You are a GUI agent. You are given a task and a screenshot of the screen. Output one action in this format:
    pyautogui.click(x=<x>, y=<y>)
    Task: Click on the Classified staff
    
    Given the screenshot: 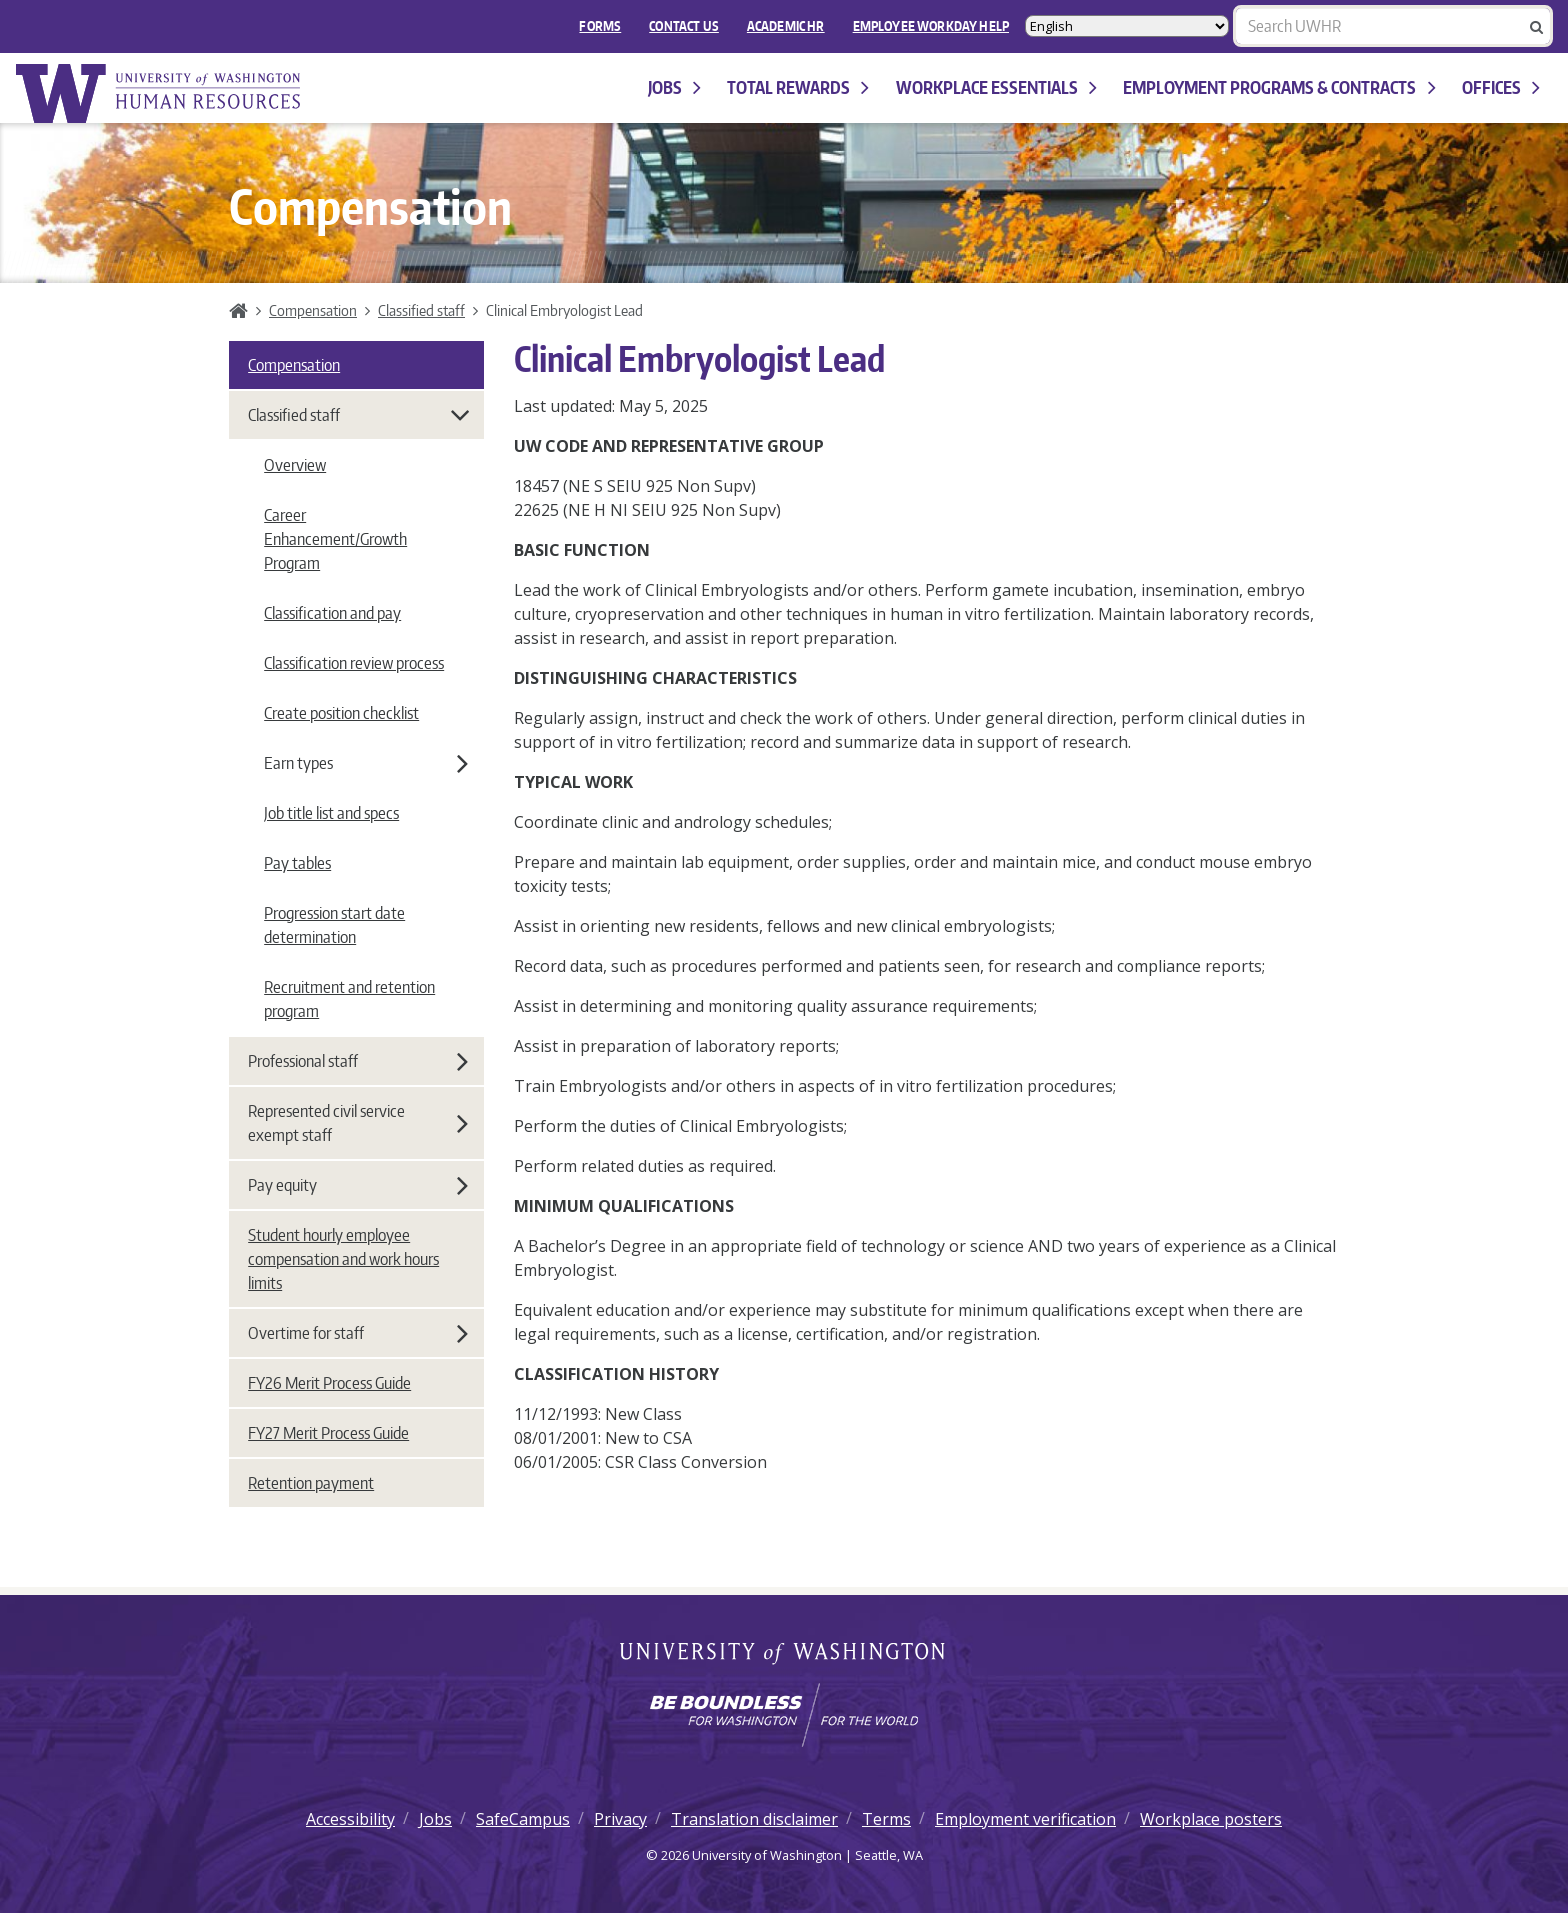 What is the action you would take?
    pyautogui.click(x=421, y=310)
    